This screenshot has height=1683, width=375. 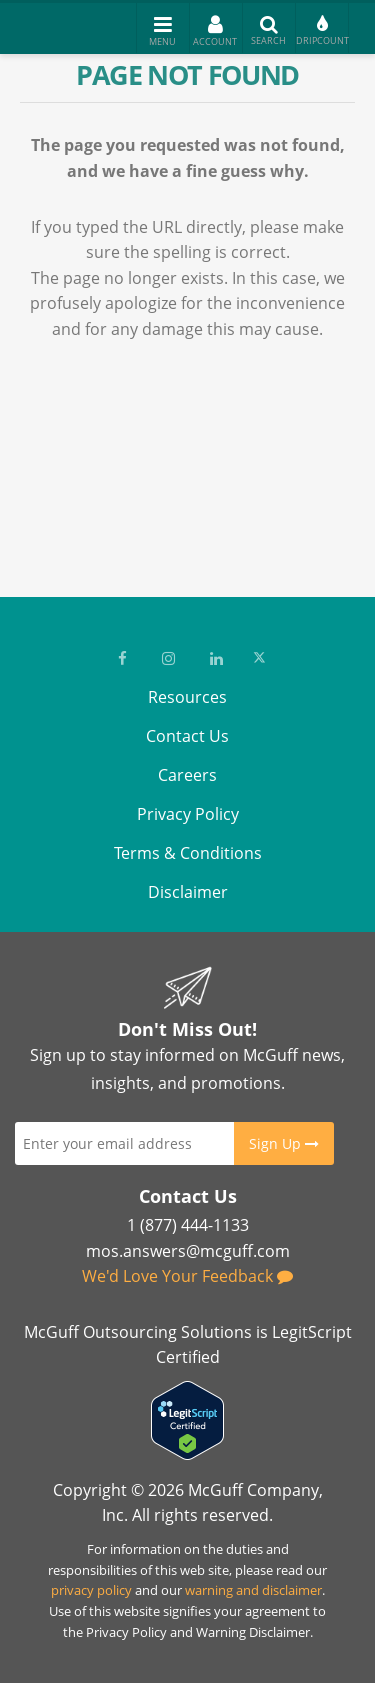 What do you see at coordinates (187, 697) in the screenshot?
I see `Resources` at bounding box center [187, 697].